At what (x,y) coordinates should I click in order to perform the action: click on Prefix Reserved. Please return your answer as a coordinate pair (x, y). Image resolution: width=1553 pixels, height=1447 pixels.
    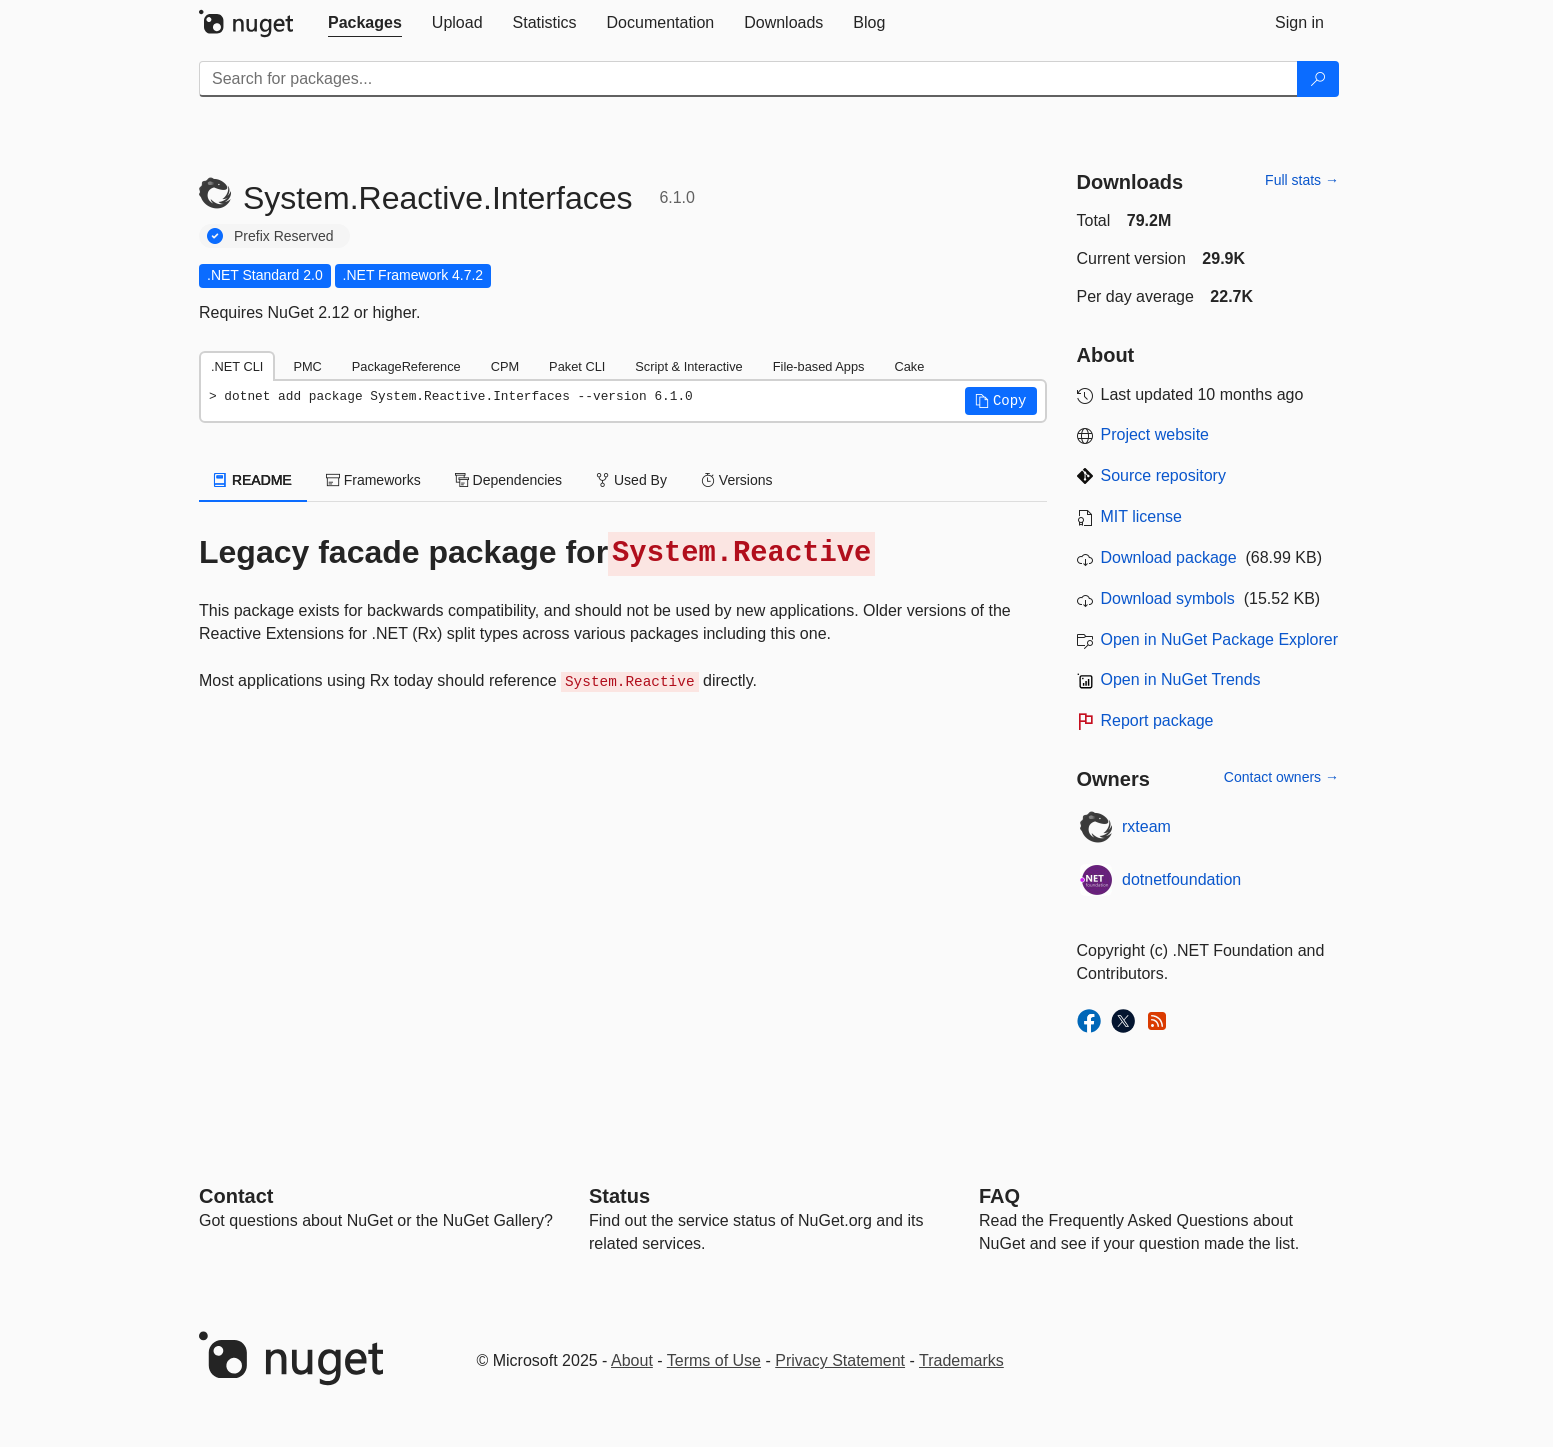
    Looking at the image, I should click on (284, 236).